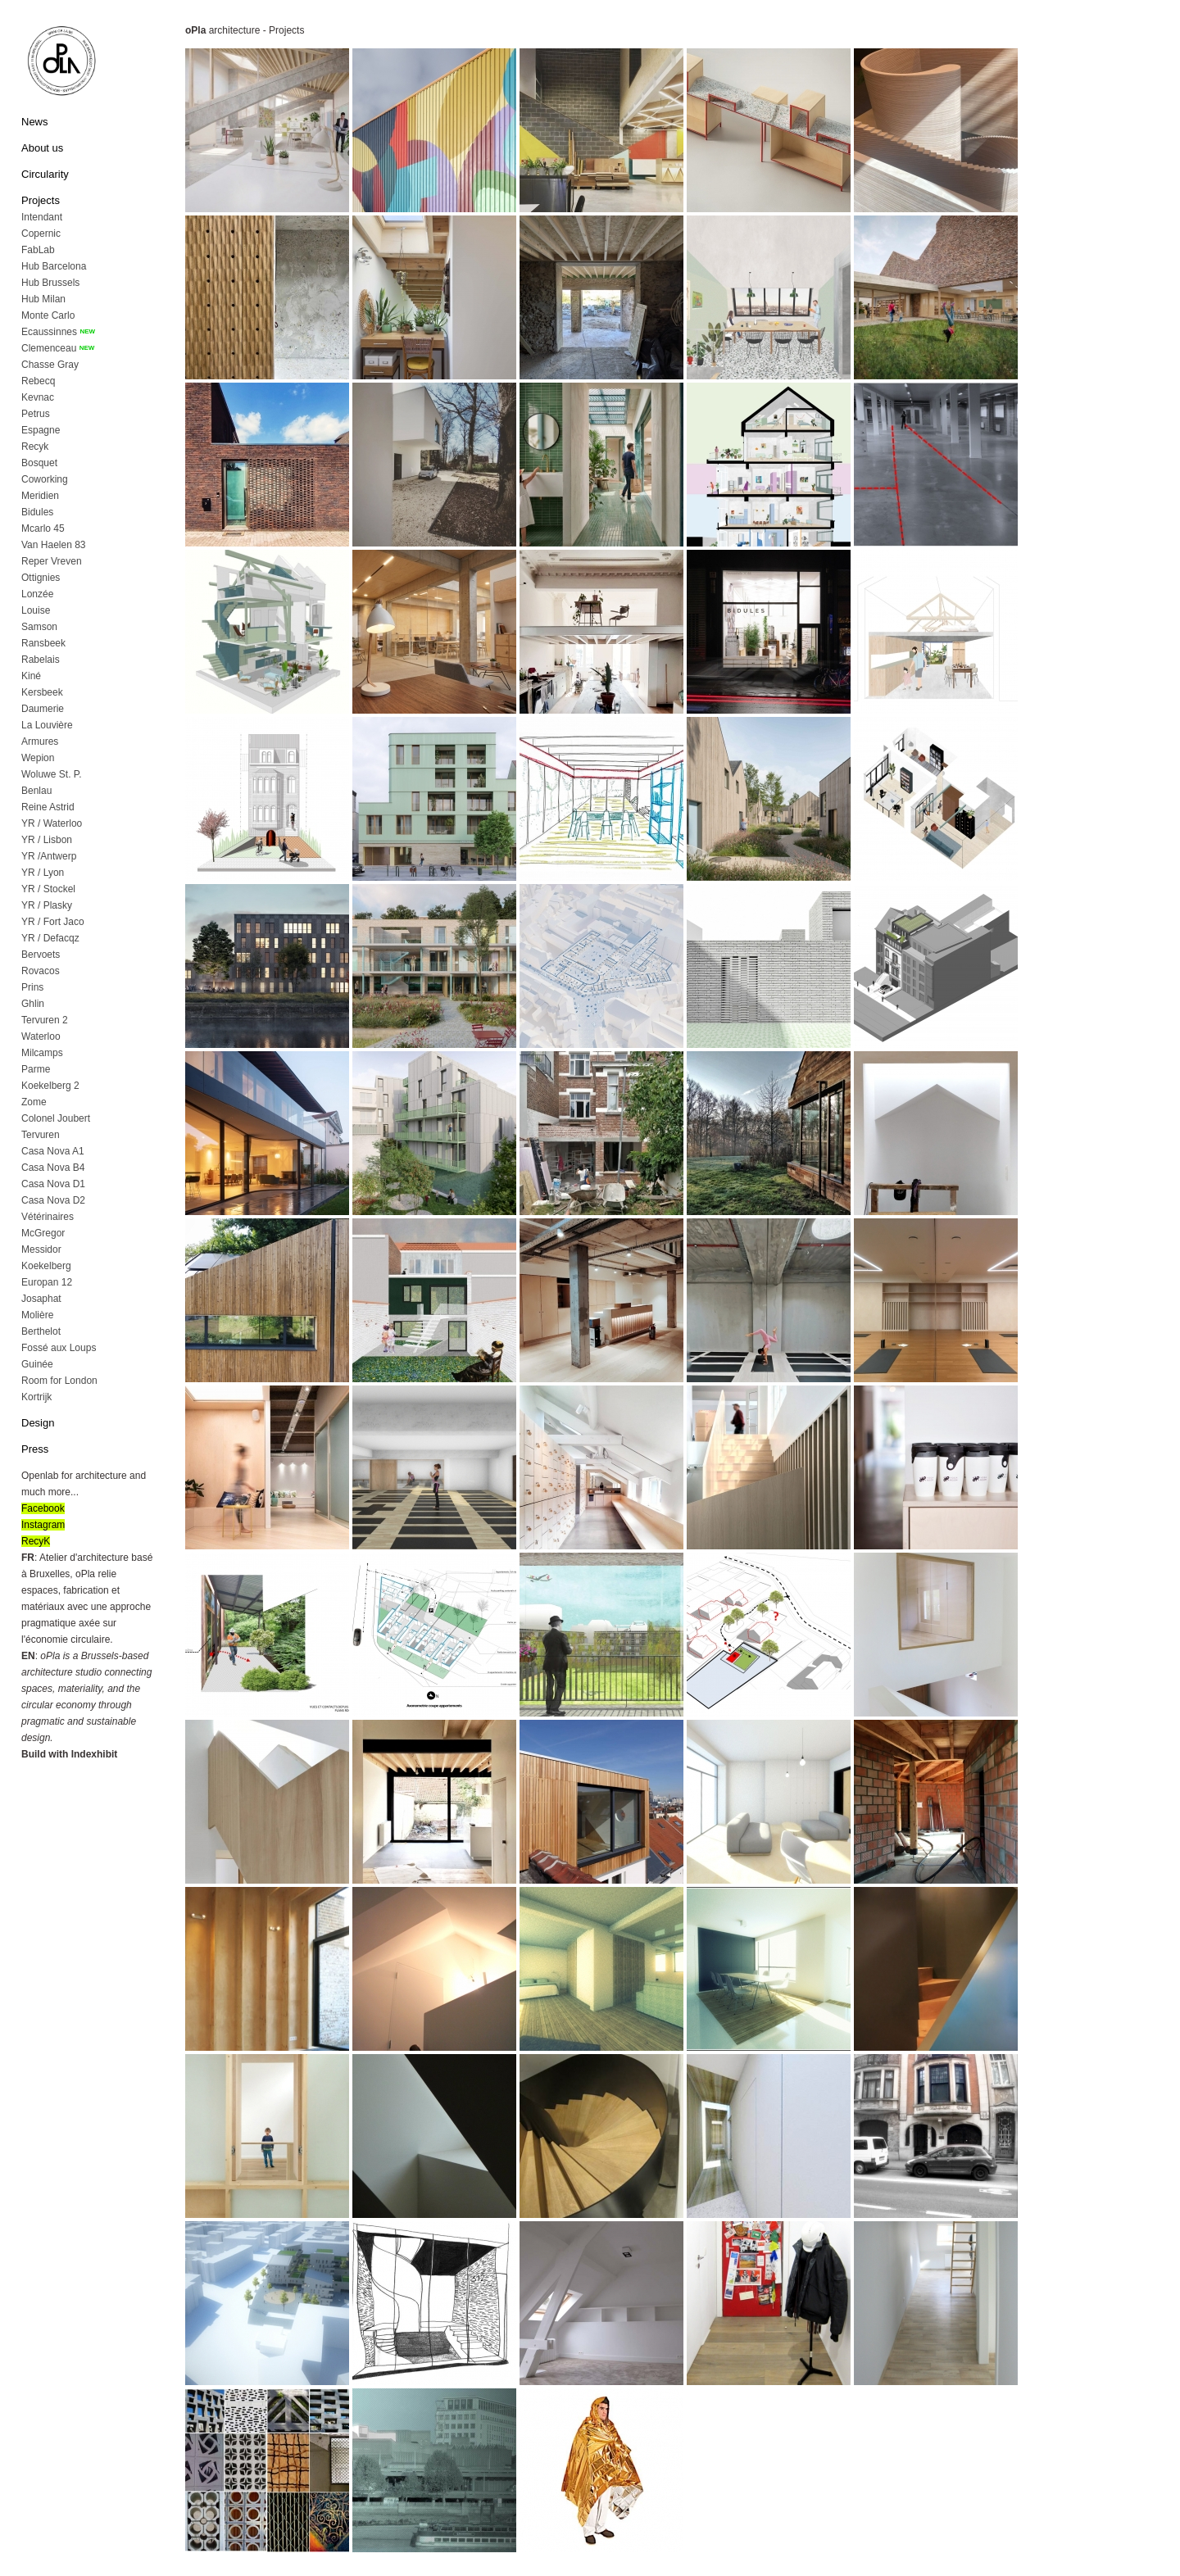  I want to click on FabLab, so click(38, 250).